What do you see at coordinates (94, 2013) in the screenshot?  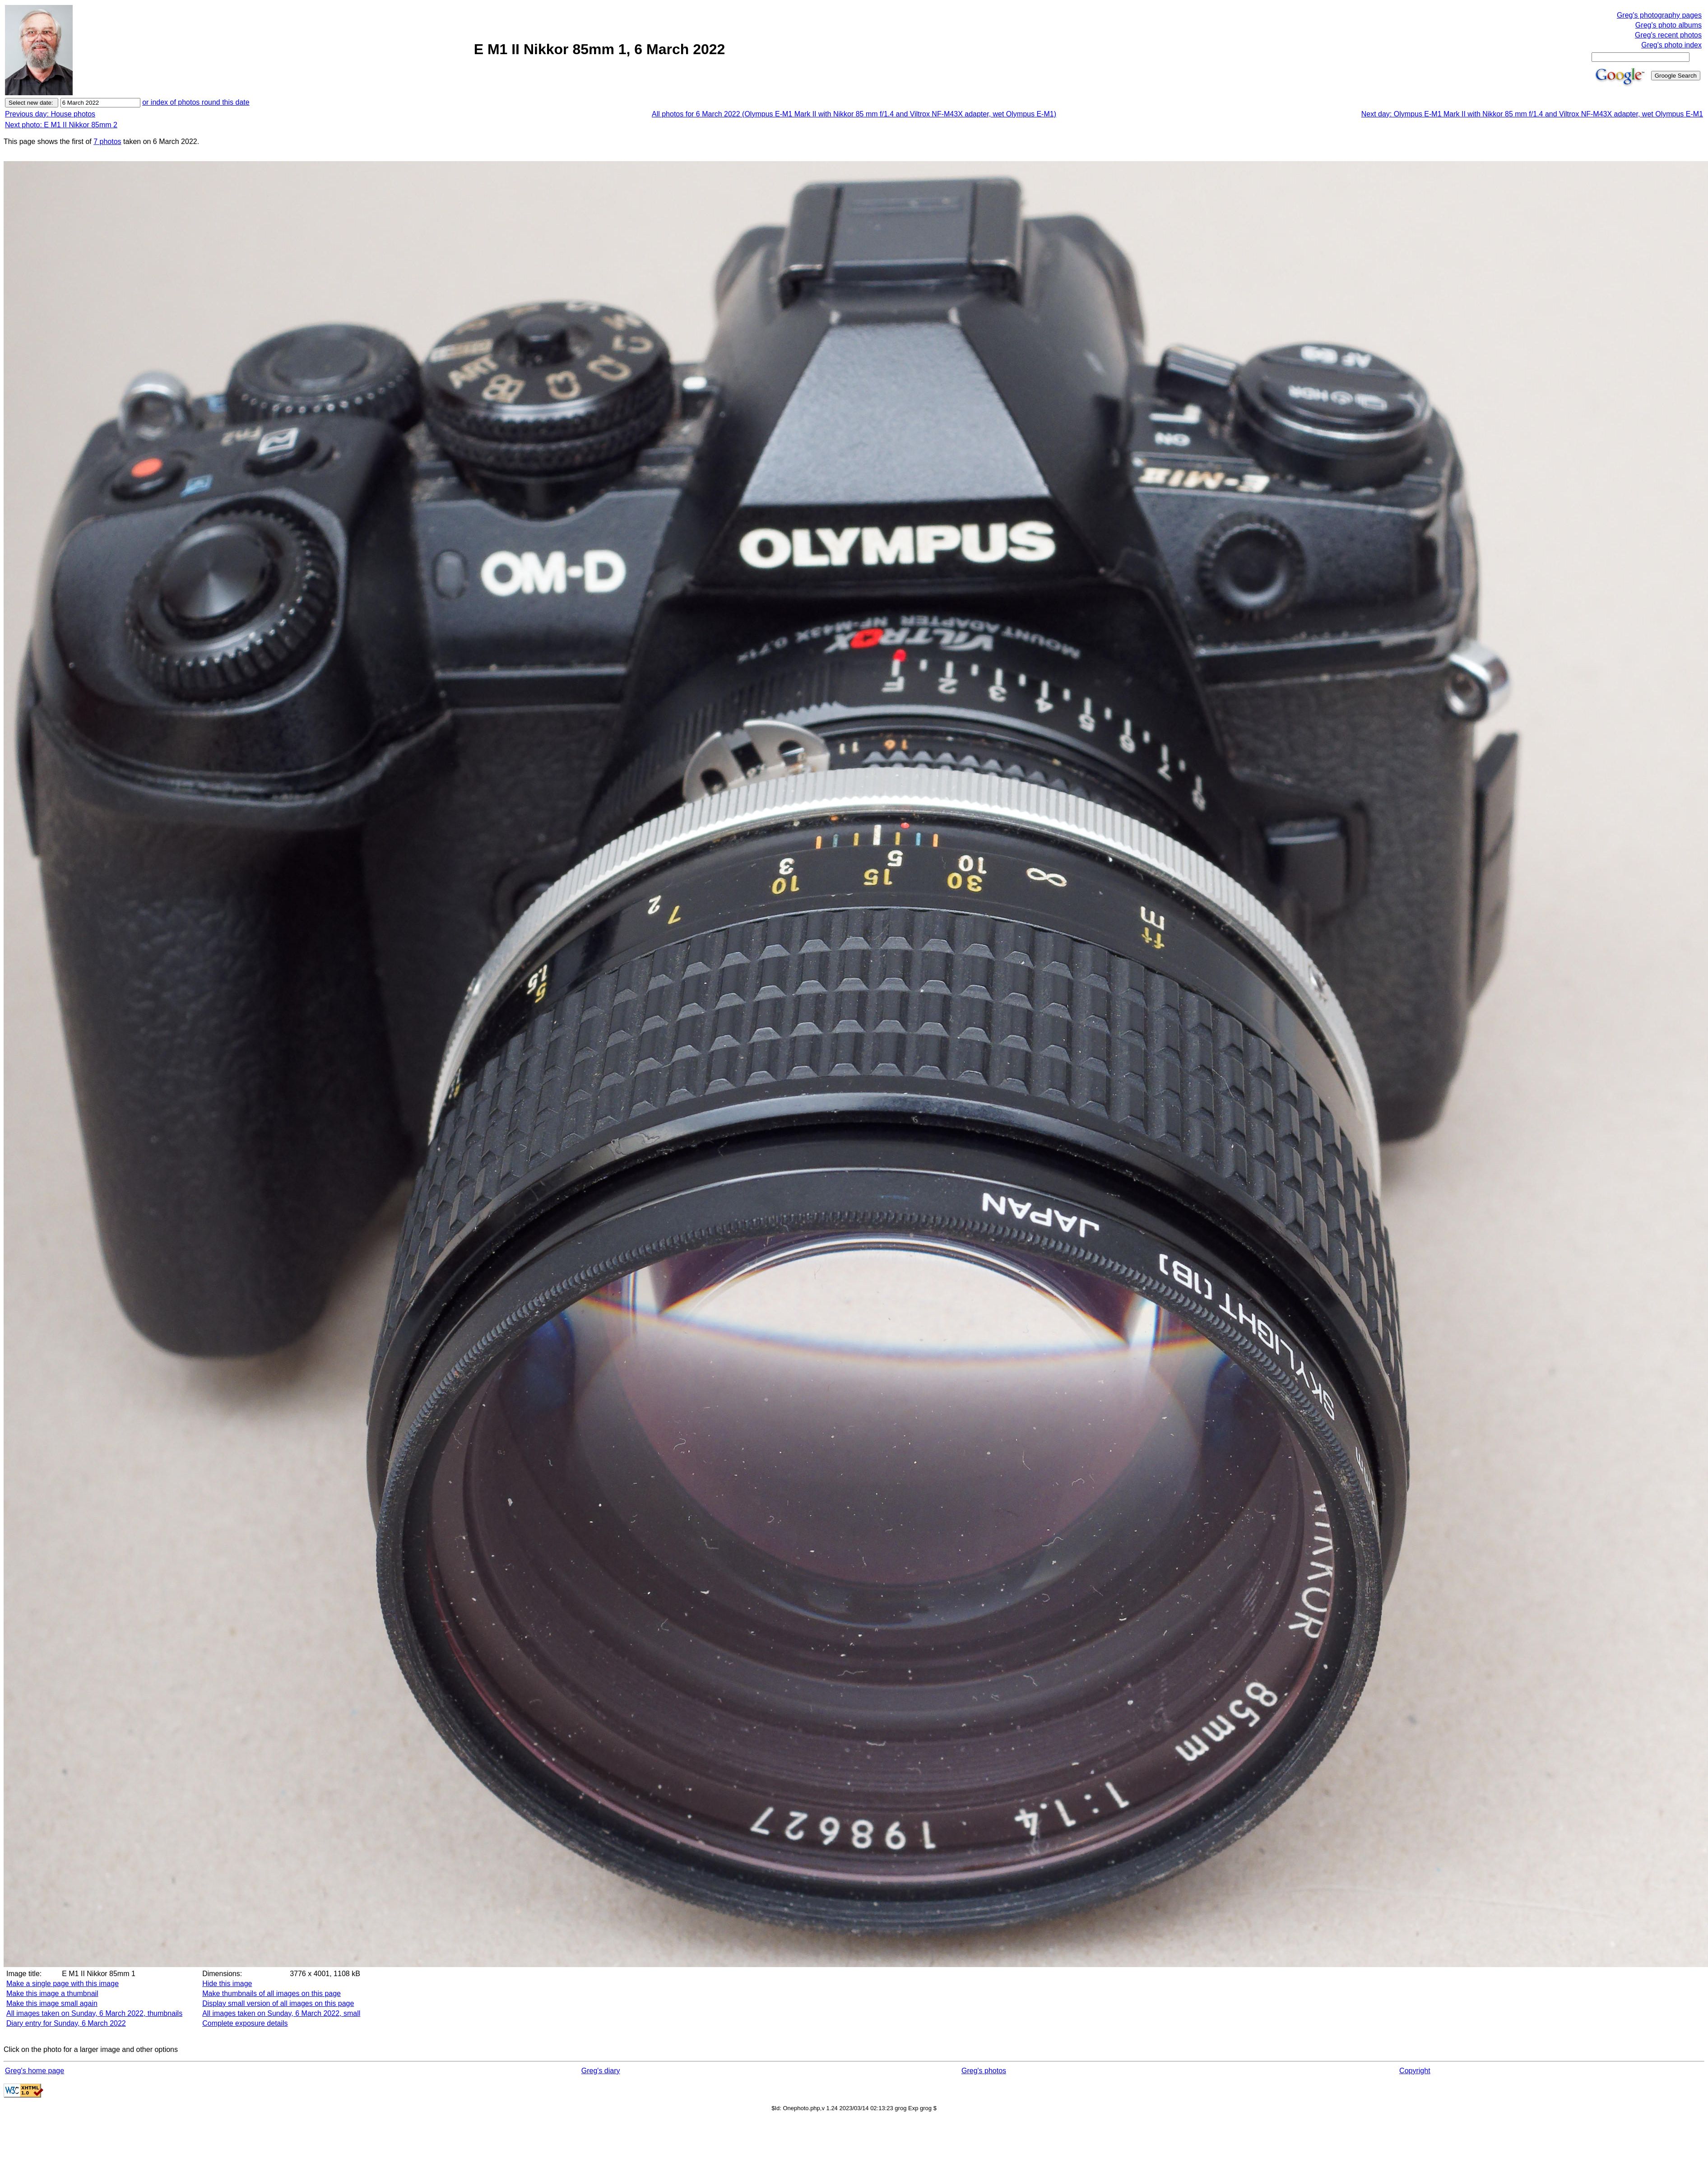 I see `All images taken on Sunday, 6 March 2022, thumbnails` at bounding box center [94, 2013].